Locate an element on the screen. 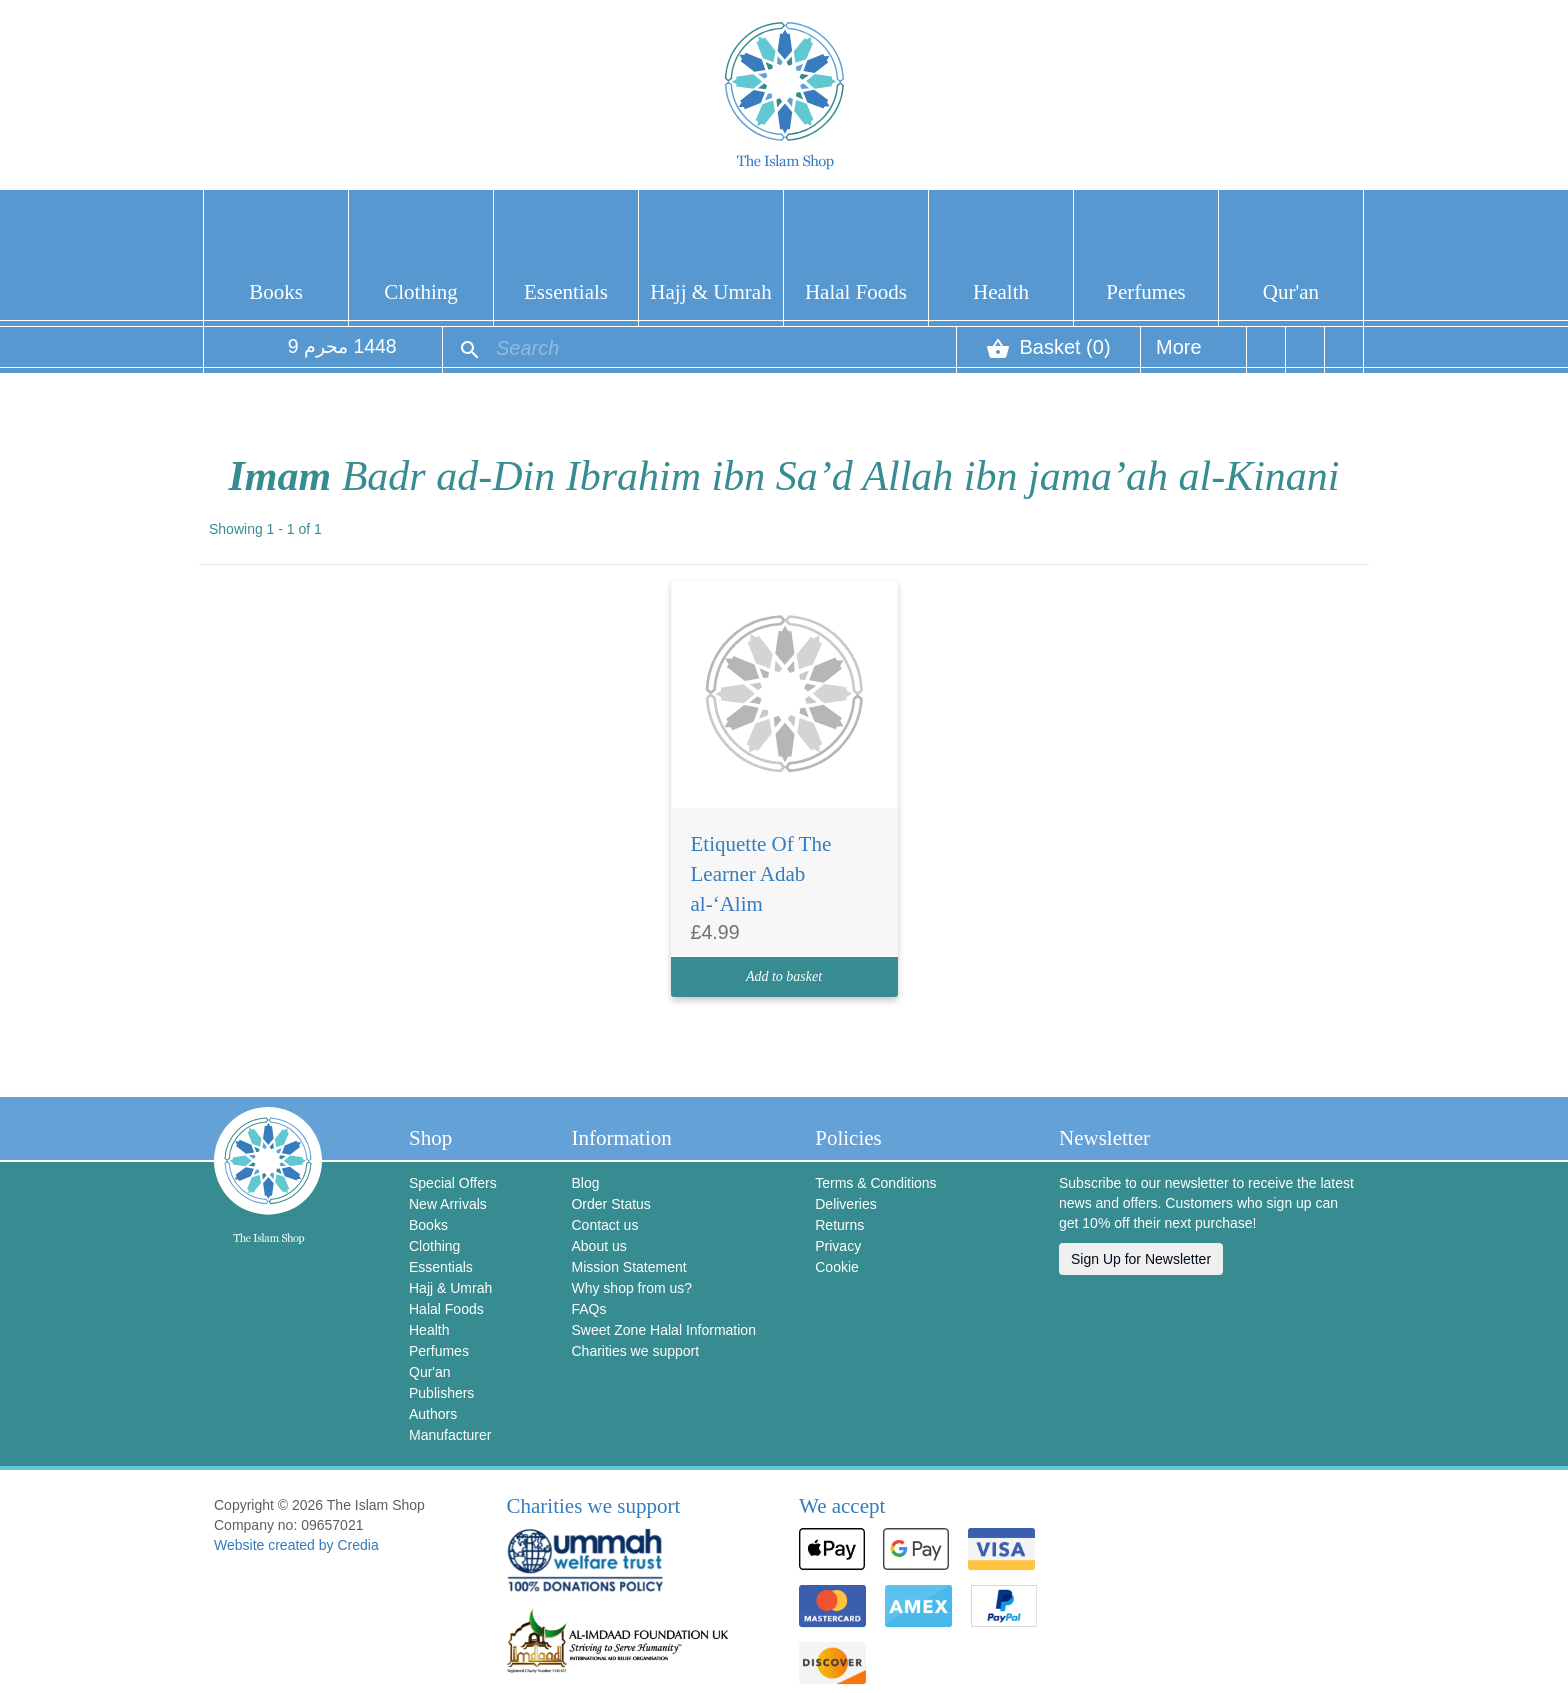  Special Offers is located at coordinates (453, 1183).